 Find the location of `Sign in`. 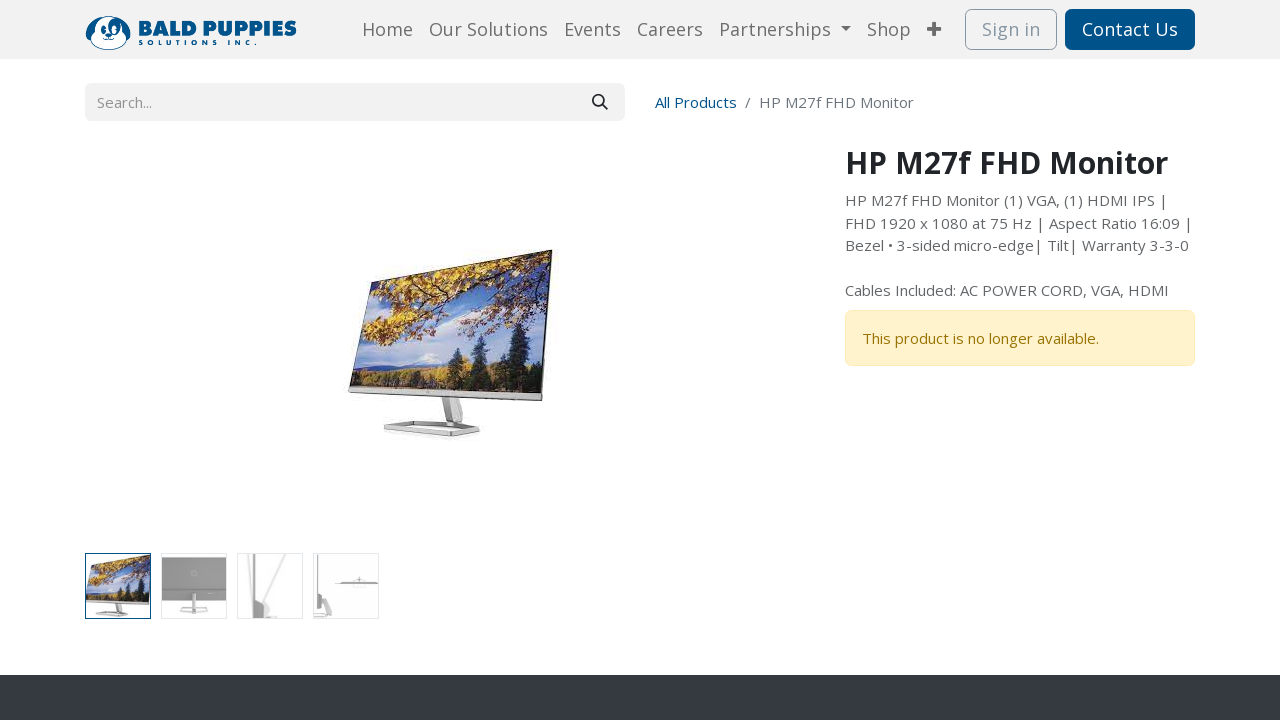

Sign in is located at coordinates (1011, 29).